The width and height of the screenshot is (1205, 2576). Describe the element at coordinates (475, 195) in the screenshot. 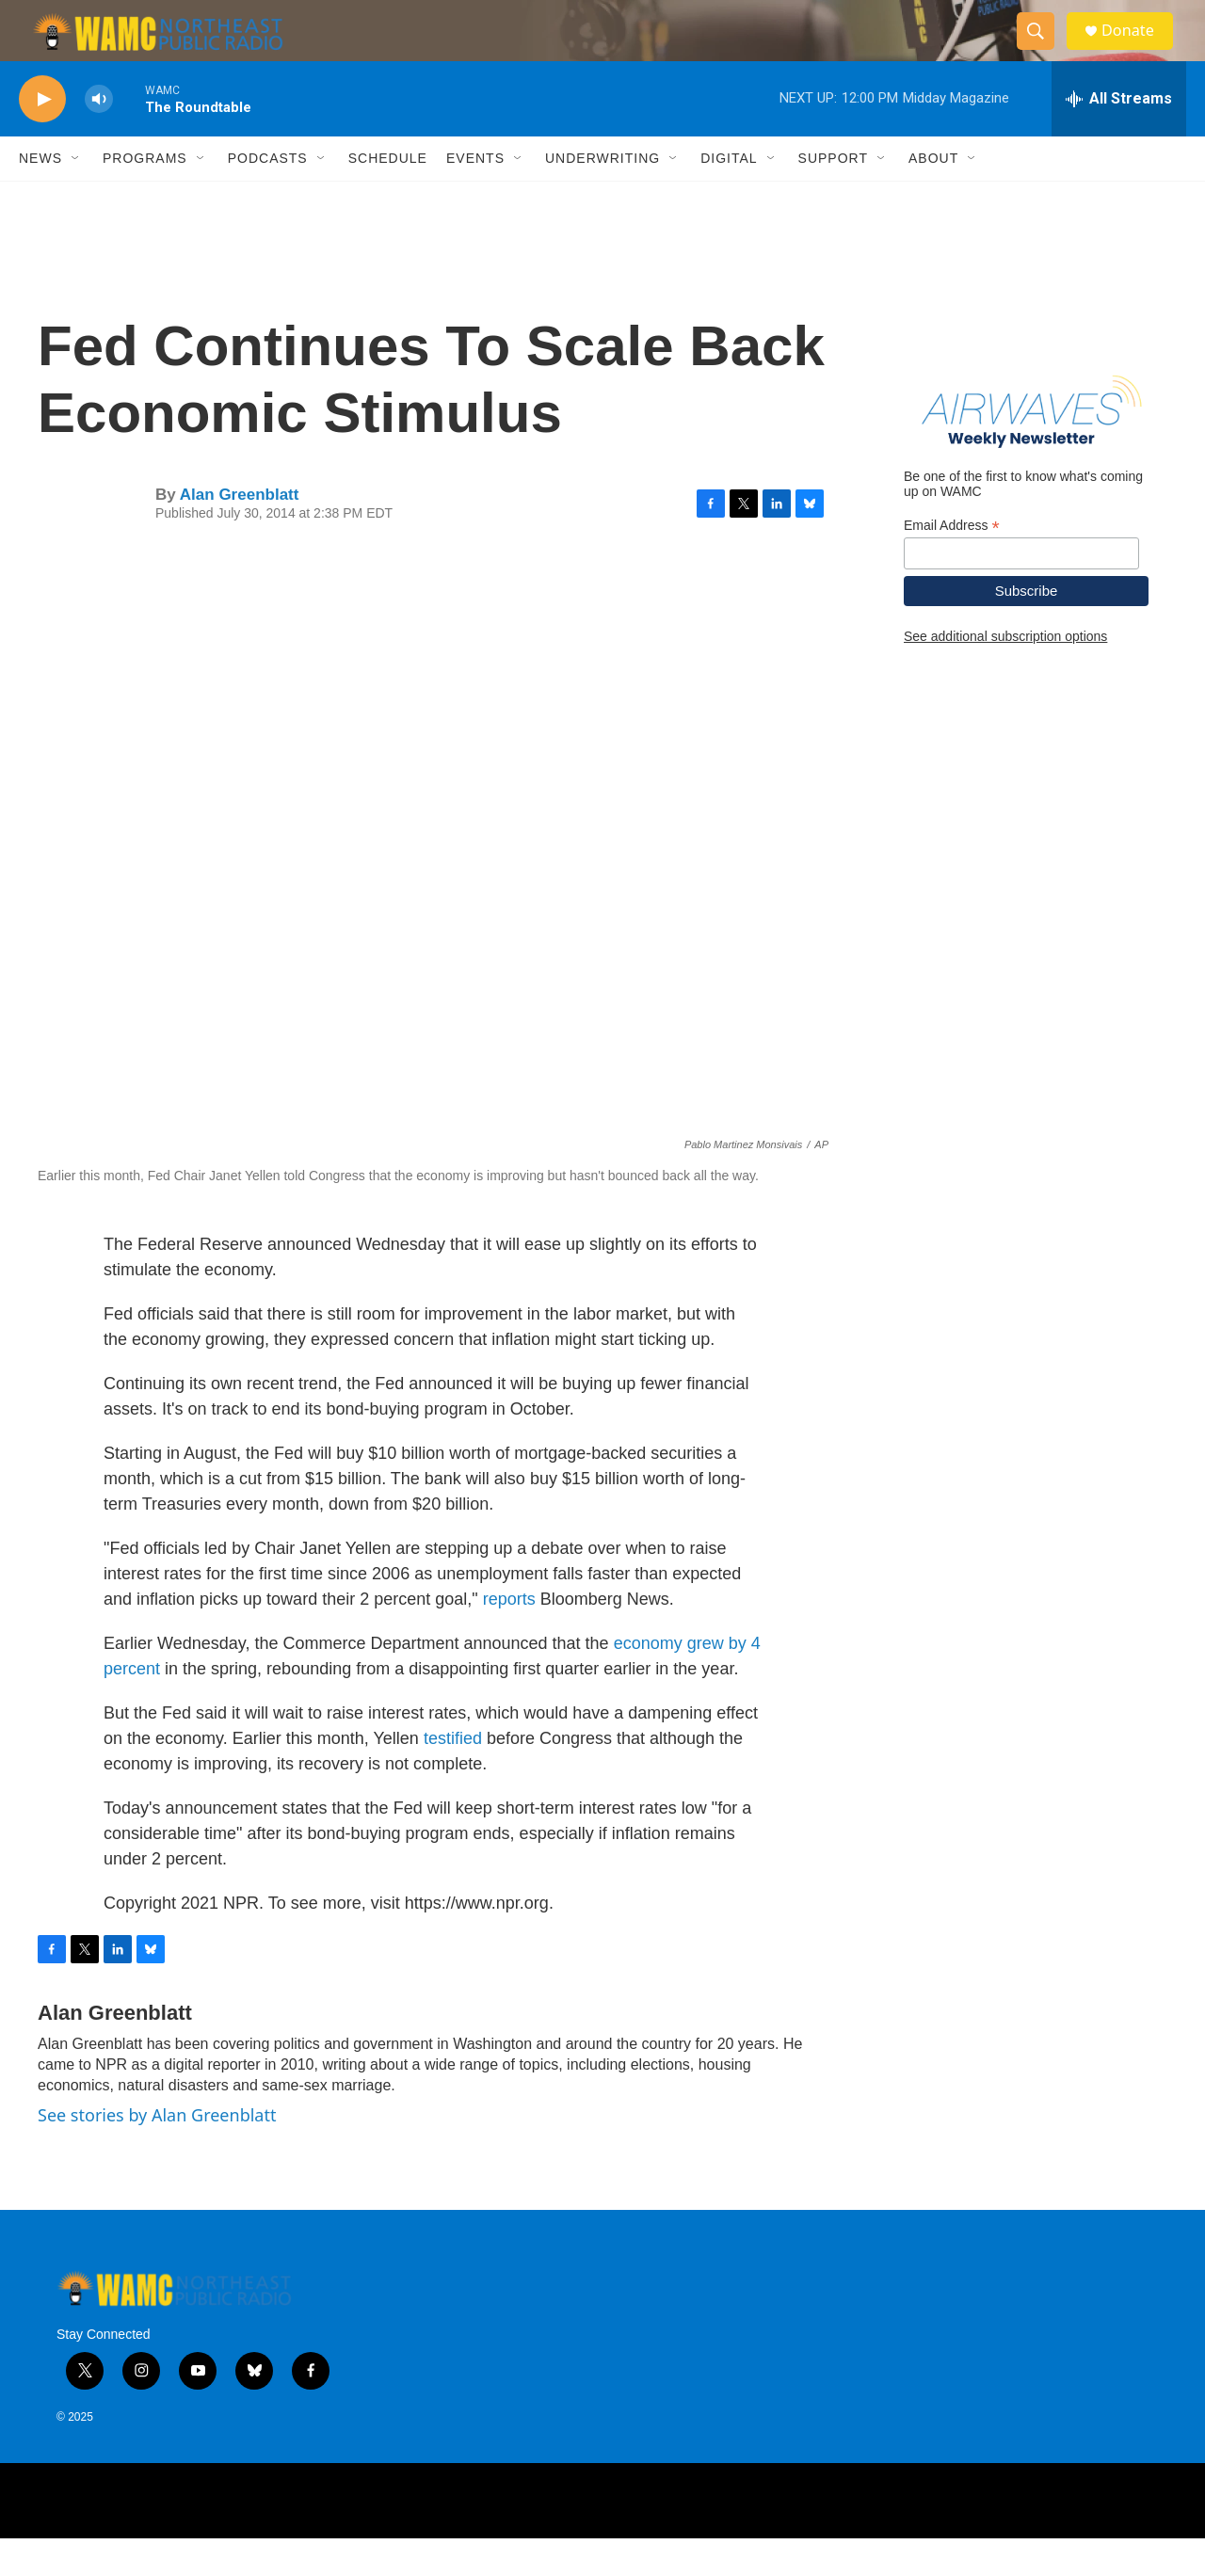

I see `Events` at that location.